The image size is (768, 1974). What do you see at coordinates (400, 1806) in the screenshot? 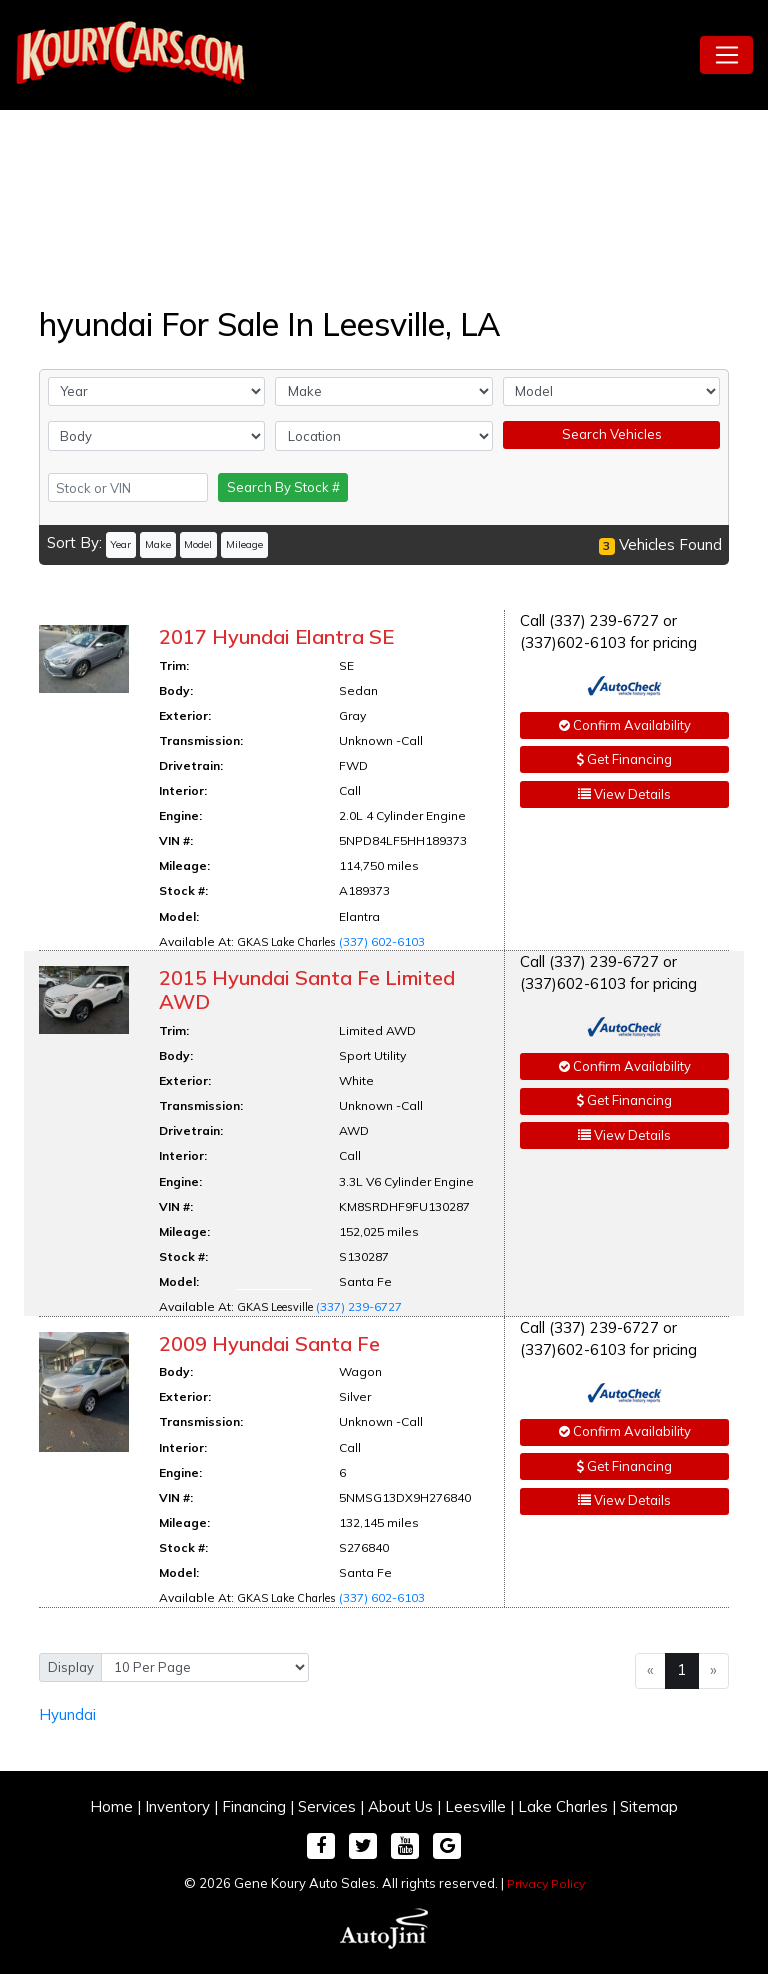
I see `About Us` at bounding box center [400, 1806].